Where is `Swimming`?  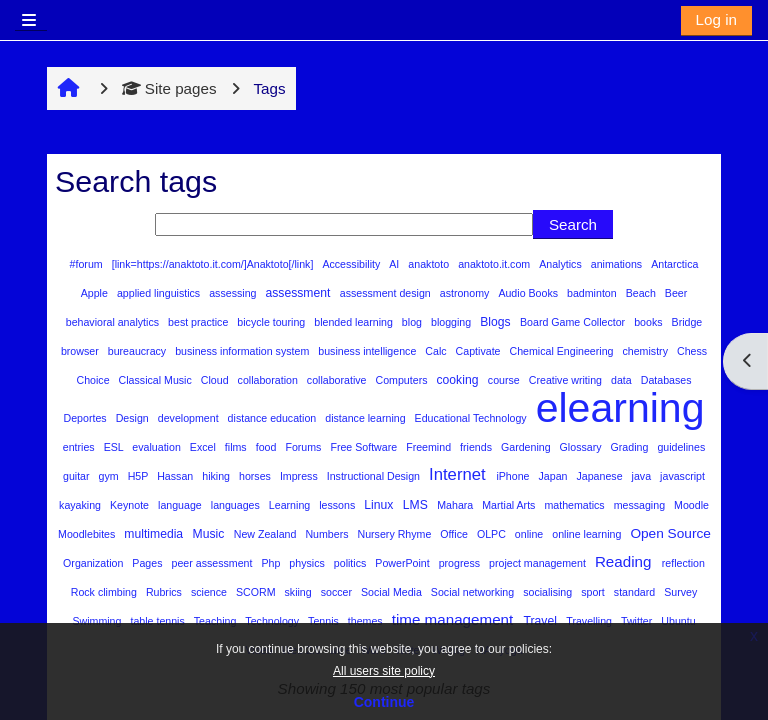
Swimming is located at coordinates (98, 621).